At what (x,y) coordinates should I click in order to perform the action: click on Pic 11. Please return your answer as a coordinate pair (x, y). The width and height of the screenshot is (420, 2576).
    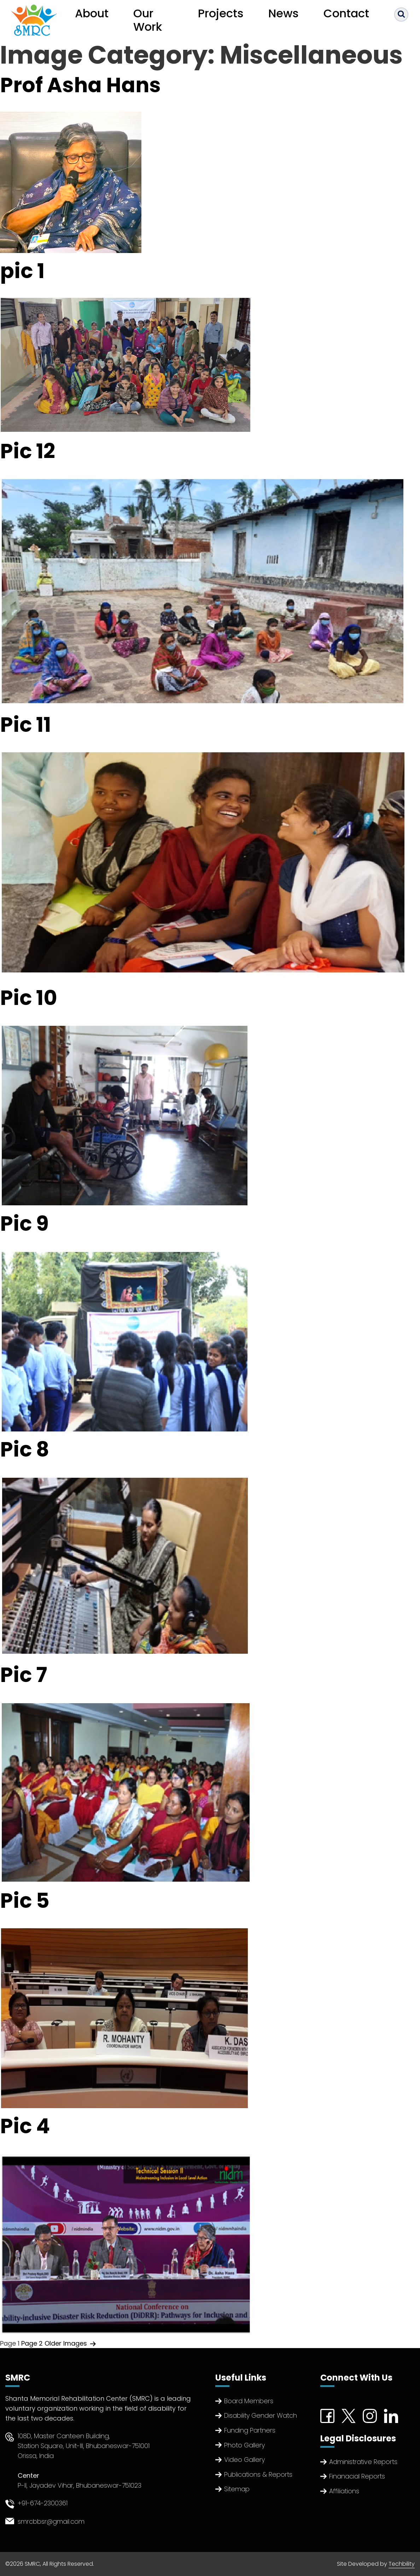
    Looking at the image, I should click on (25, 724).